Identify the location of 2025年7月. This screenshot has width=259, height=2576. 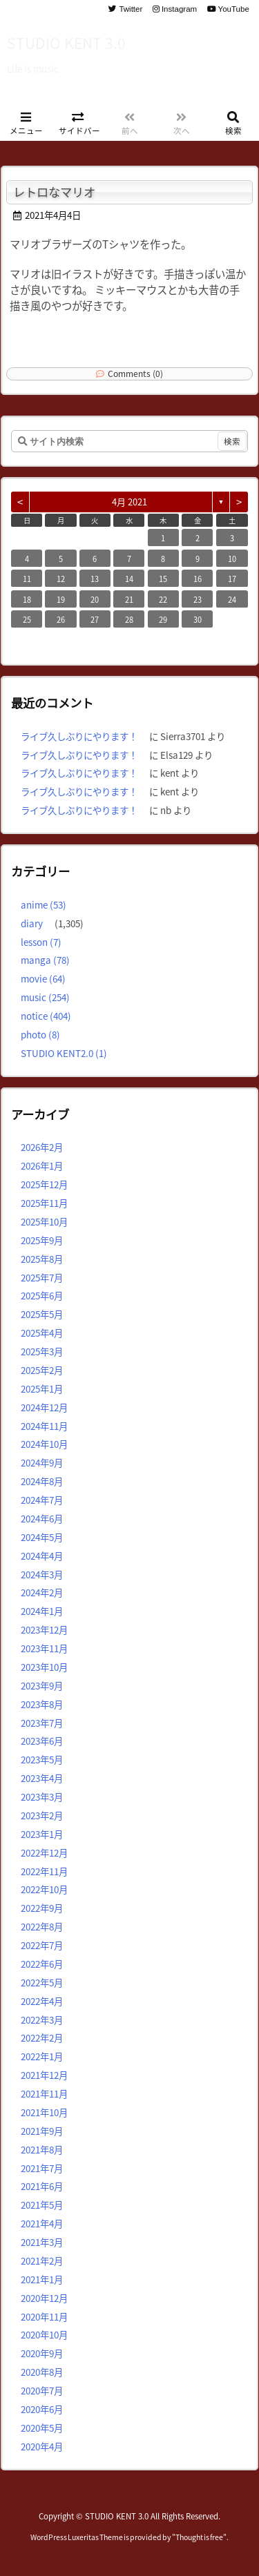
(42, 1277).